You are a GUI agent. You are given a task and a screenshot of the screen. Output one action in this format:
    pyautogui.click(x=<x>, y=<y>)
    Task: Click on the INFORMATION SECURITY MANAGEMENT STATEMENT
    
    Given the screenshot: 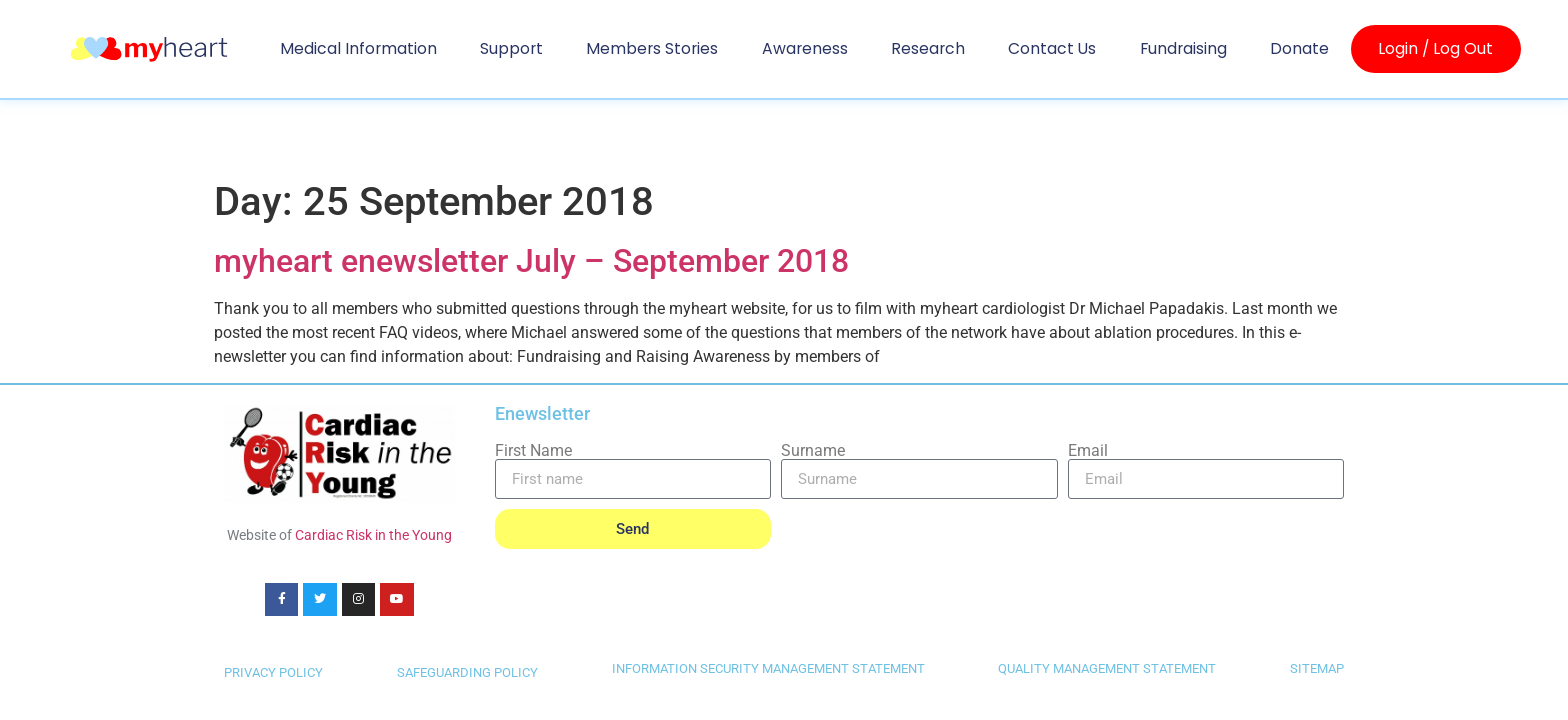 What is the action you would take?
    pyautogui.click(x=768, y=668)
    